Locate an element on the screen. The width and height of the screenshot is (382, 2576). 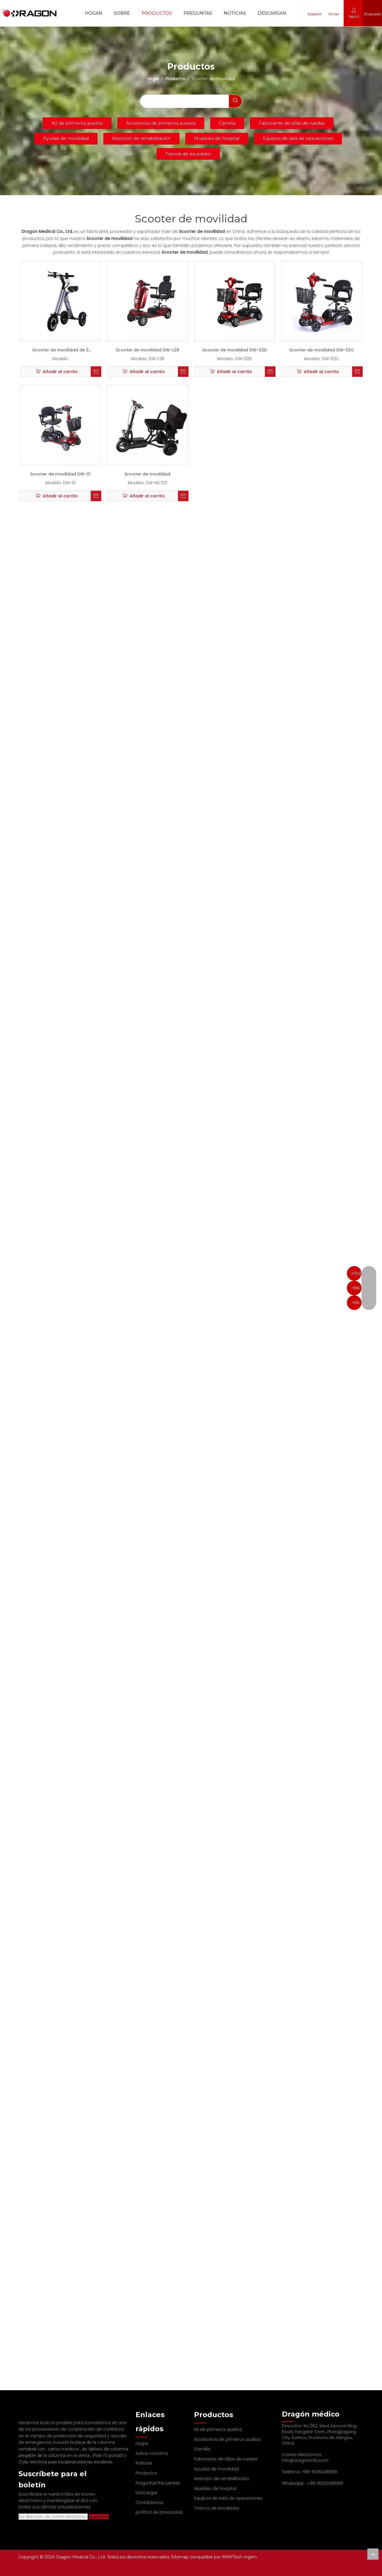
Equipos de sala de operaciones is located at coordinates (298, 138).